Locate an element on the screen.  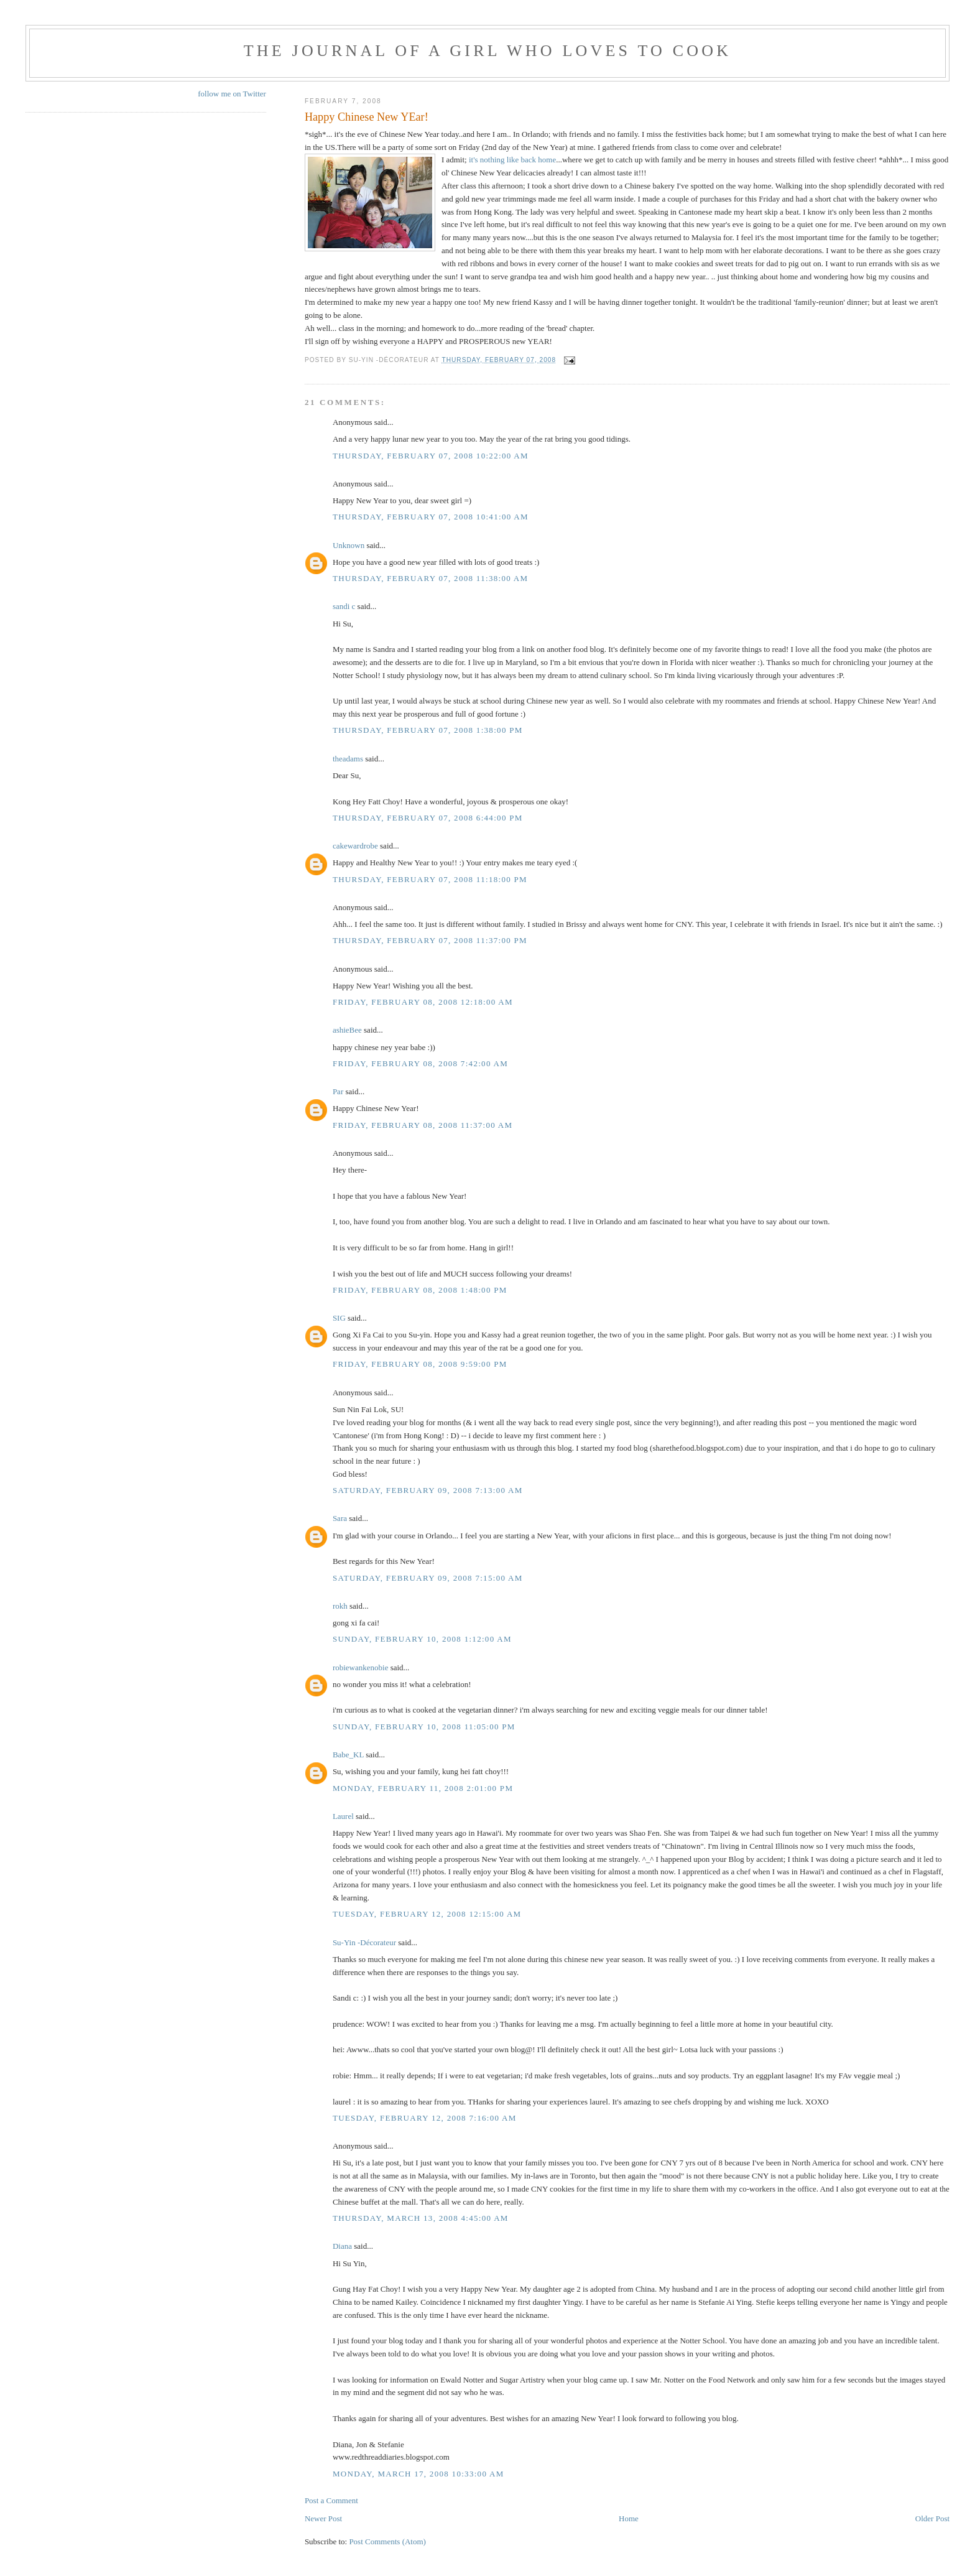
Laurel is located at coordinates (343, 1816).